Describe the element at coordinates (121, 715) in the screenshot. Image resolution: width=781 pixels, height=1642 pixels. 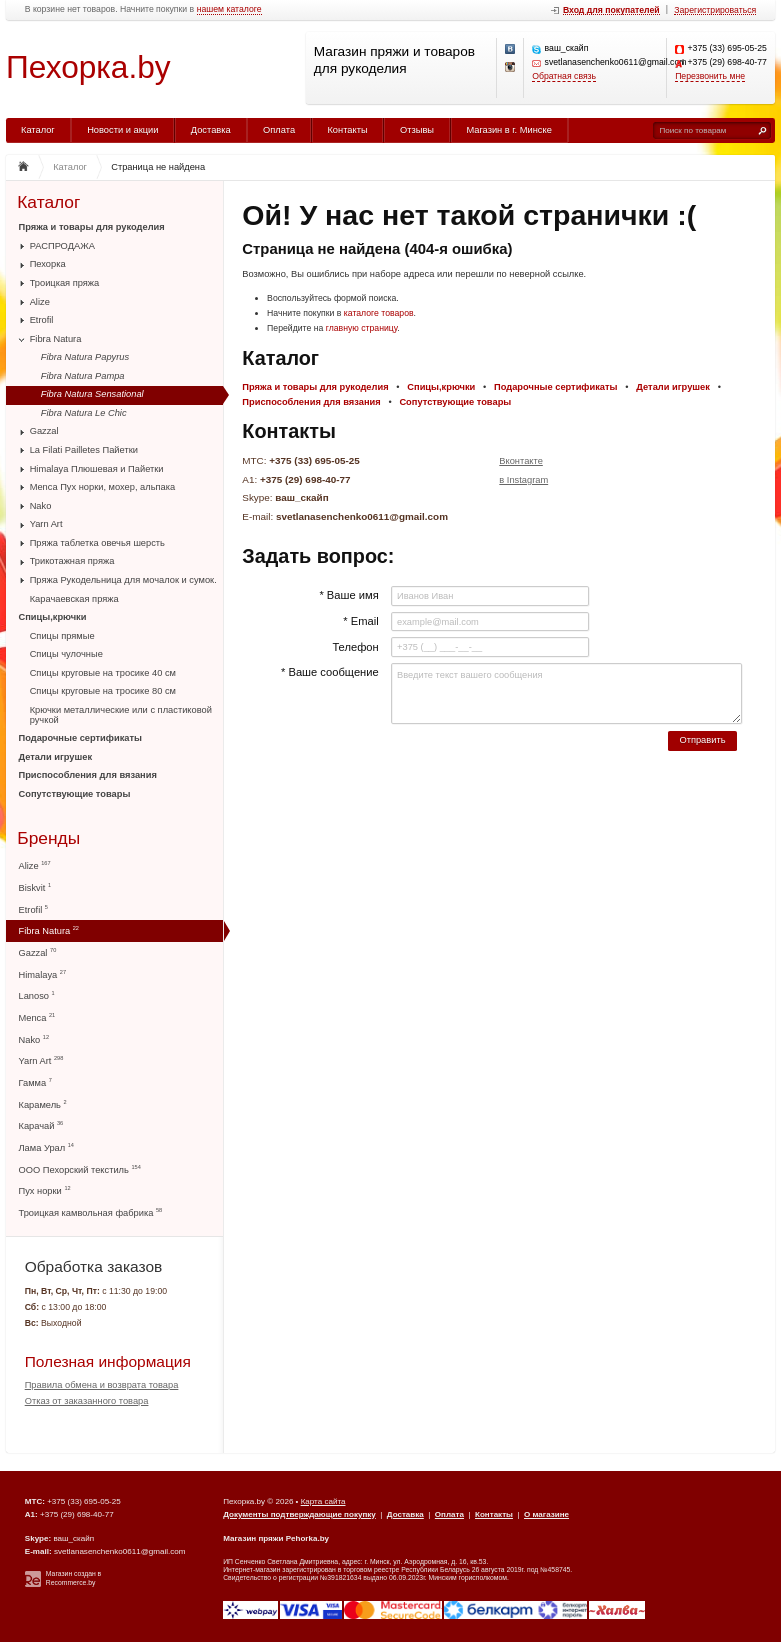
I see `Крючки металлические или с пластиковой ручкой` at that location.